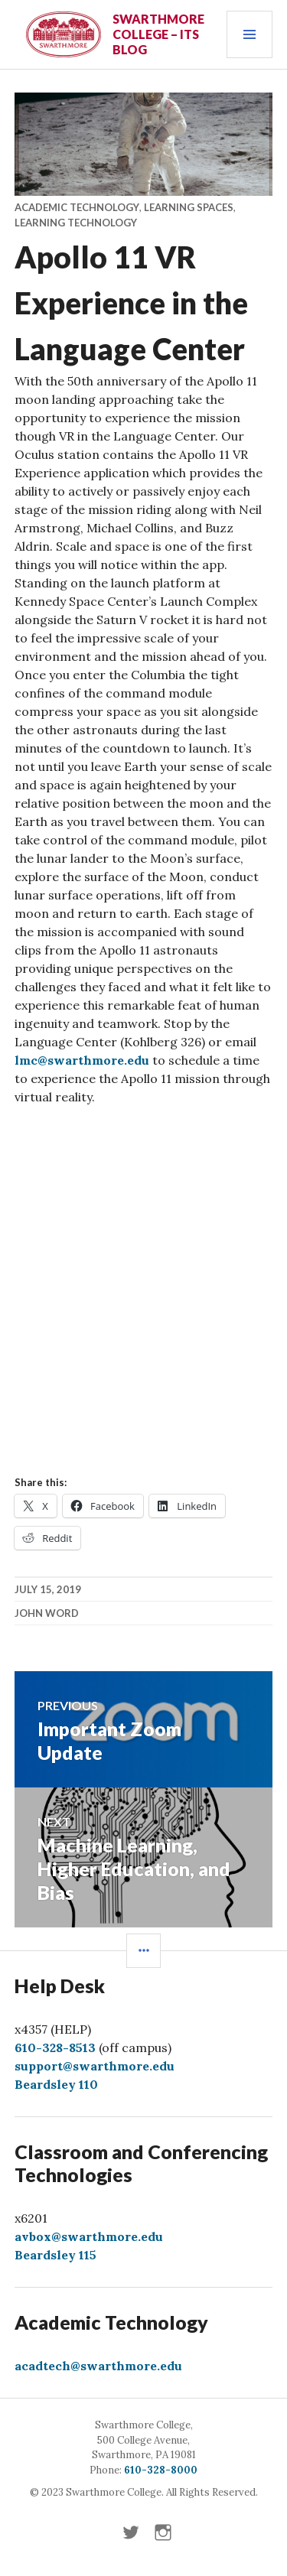 The width and height of the screenshot is (287, 2576). Describe the element at coordinates (47, 1613) in the screenshot. I see `John Word` at that location.